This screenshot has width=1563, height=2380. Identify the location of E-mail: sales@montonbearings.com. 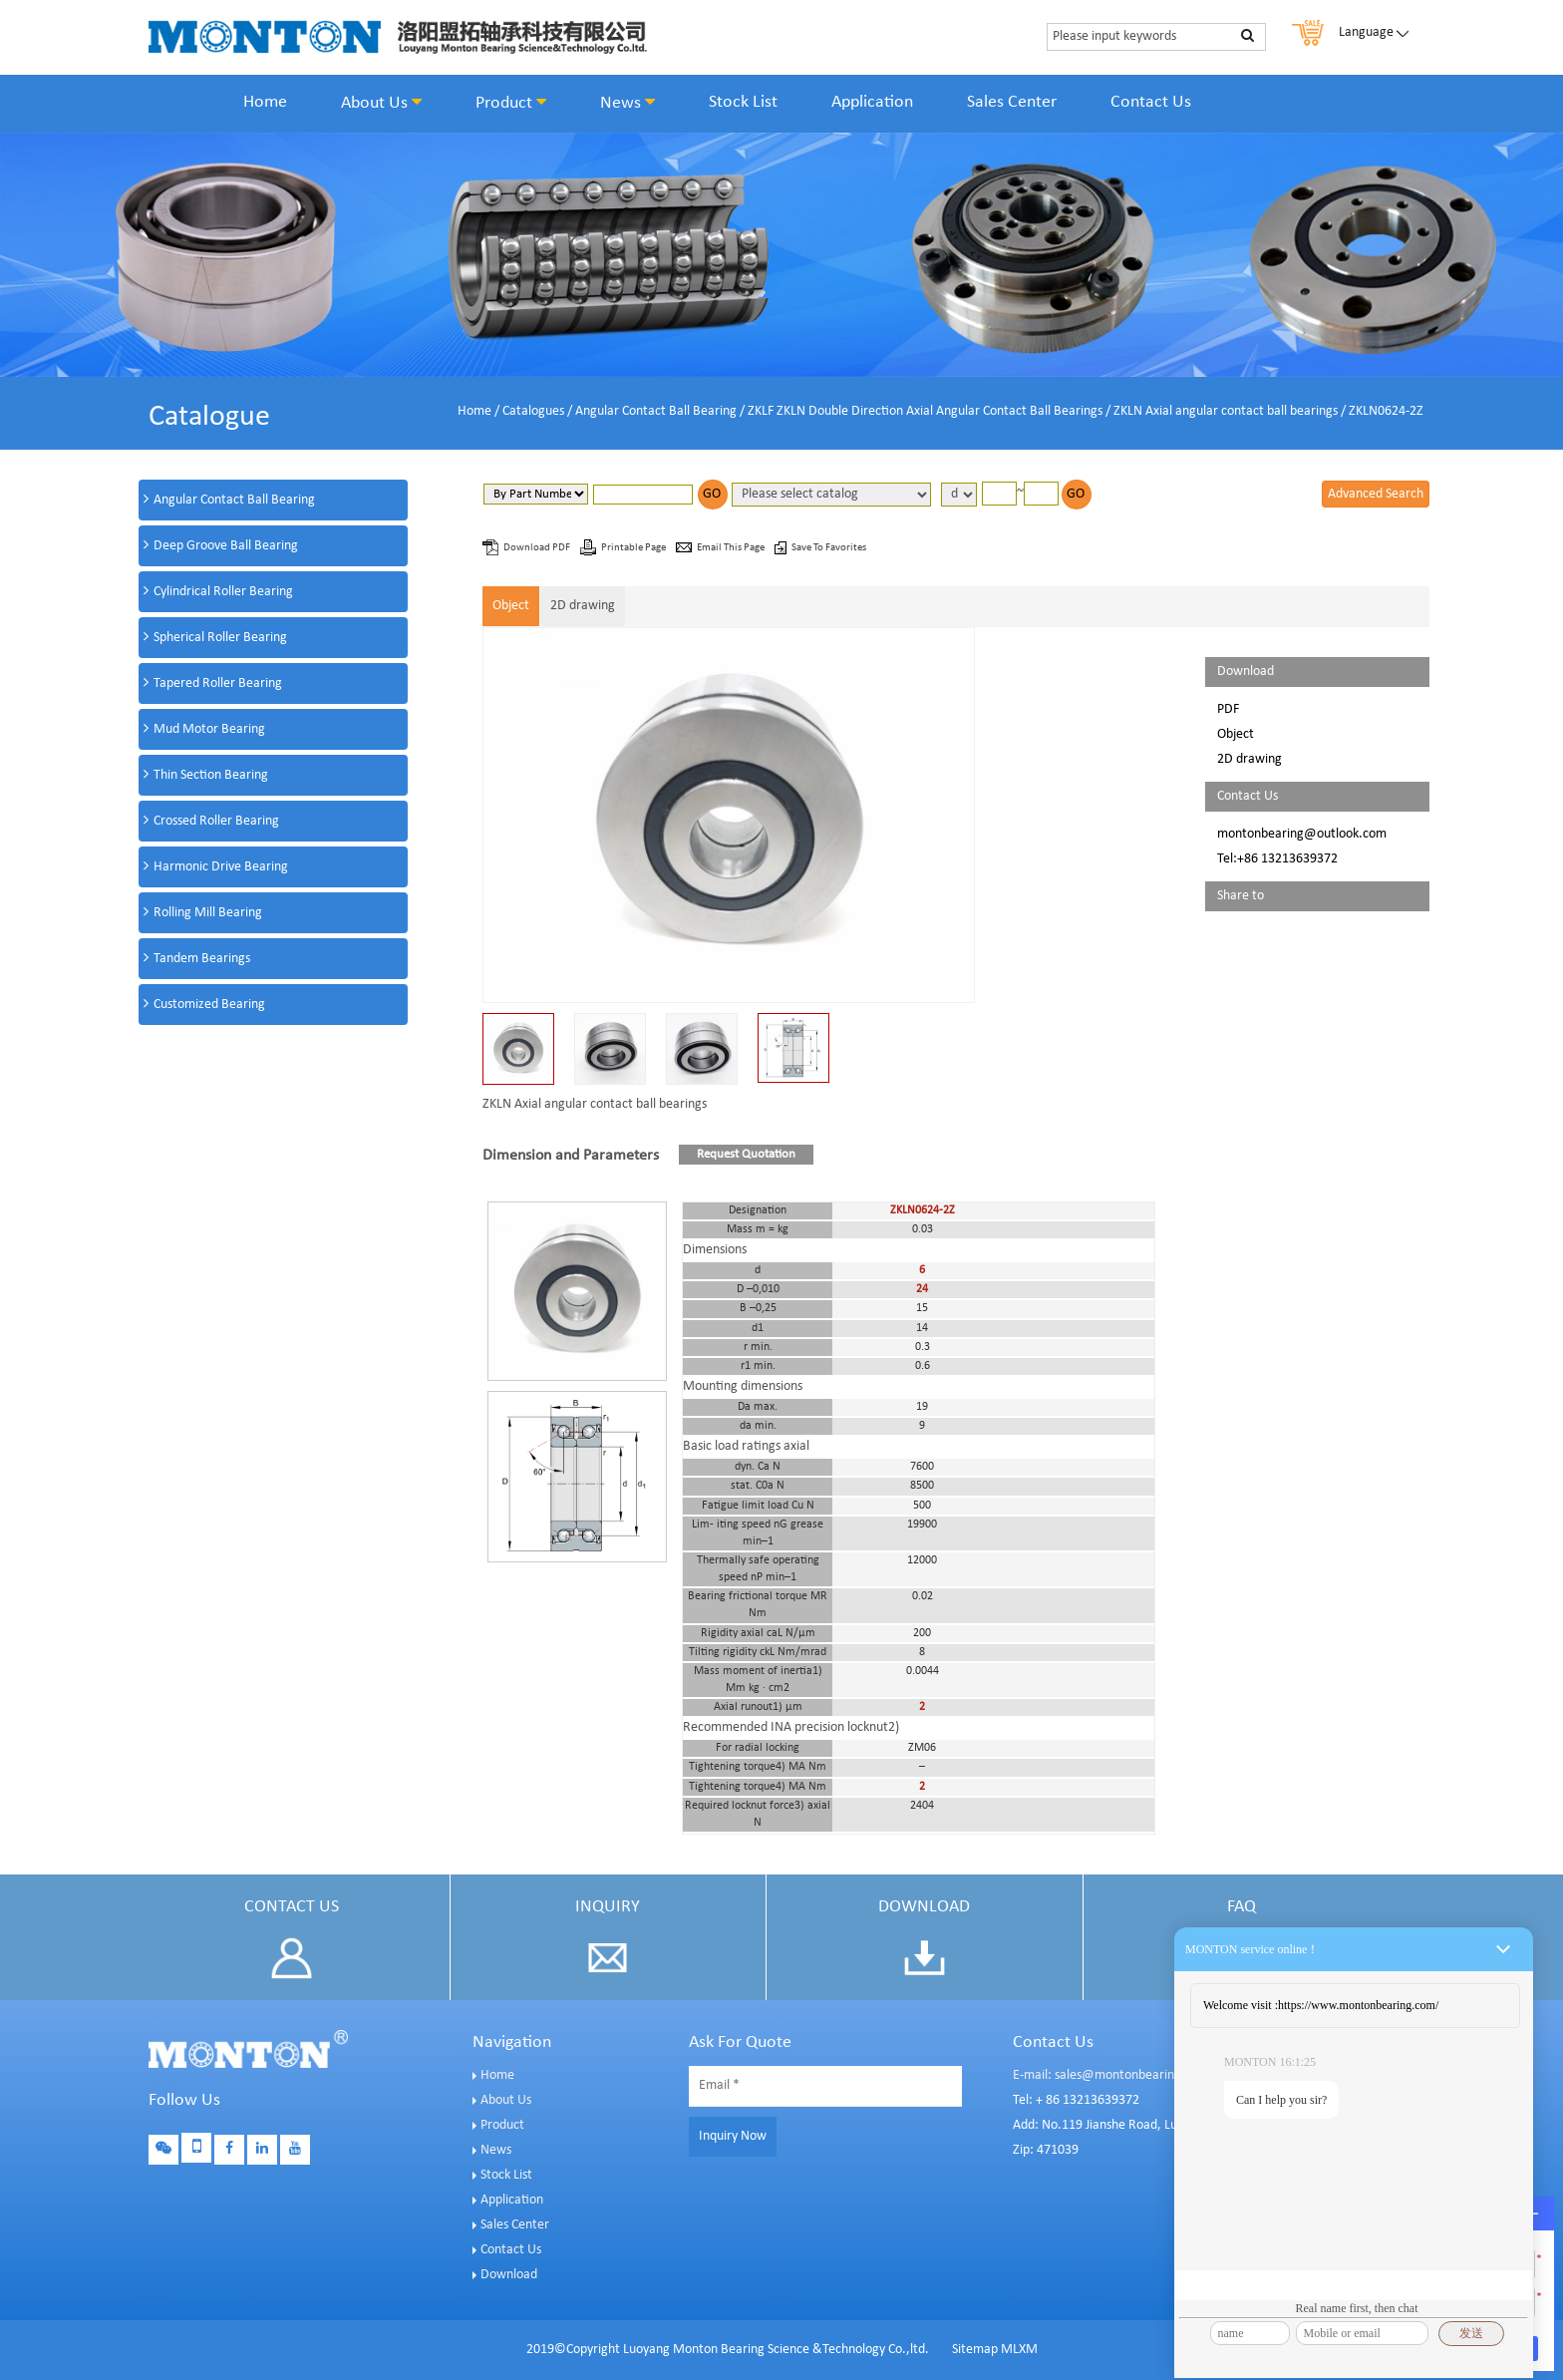
(1113, 2075).